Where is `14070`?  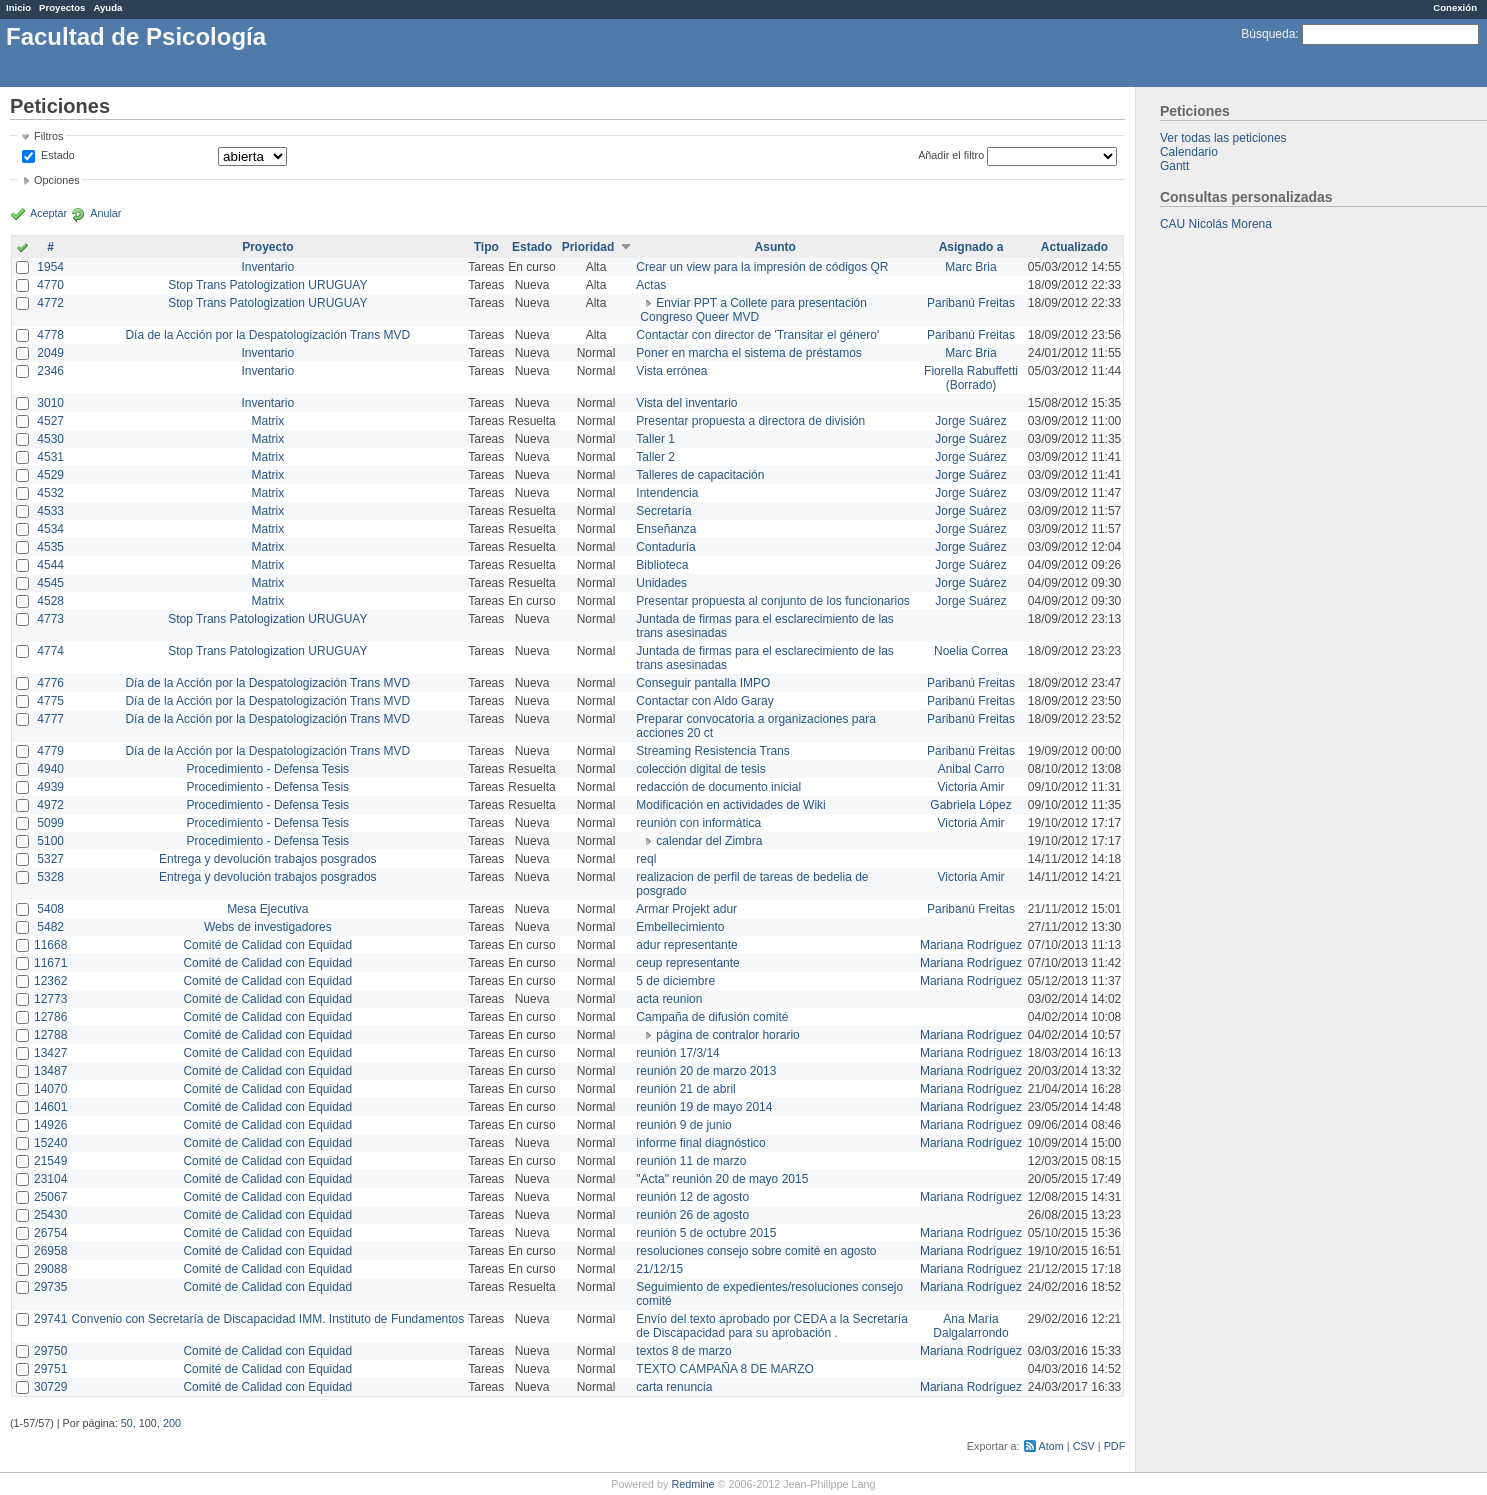 14070 is located at coordinates (50, 1089).